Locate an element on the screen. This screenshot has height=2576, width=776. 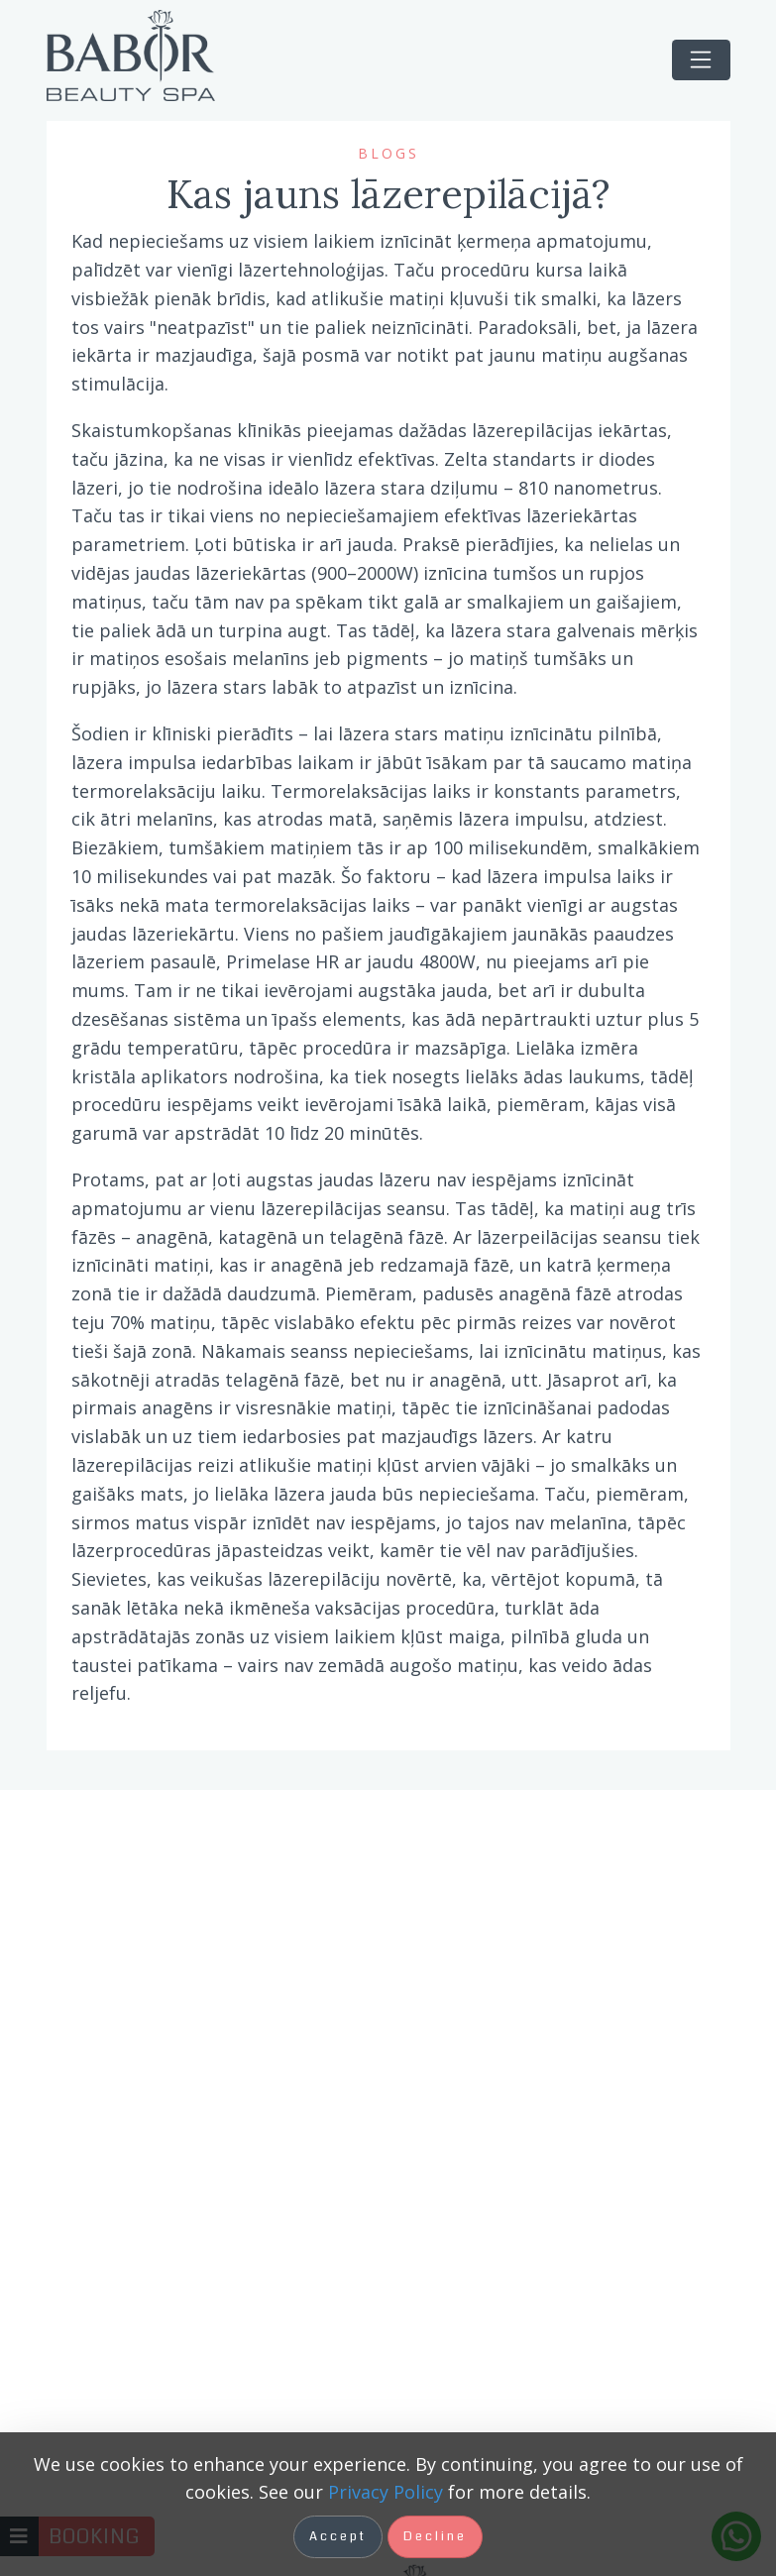
Decline is located at coordinates (435, 2536).